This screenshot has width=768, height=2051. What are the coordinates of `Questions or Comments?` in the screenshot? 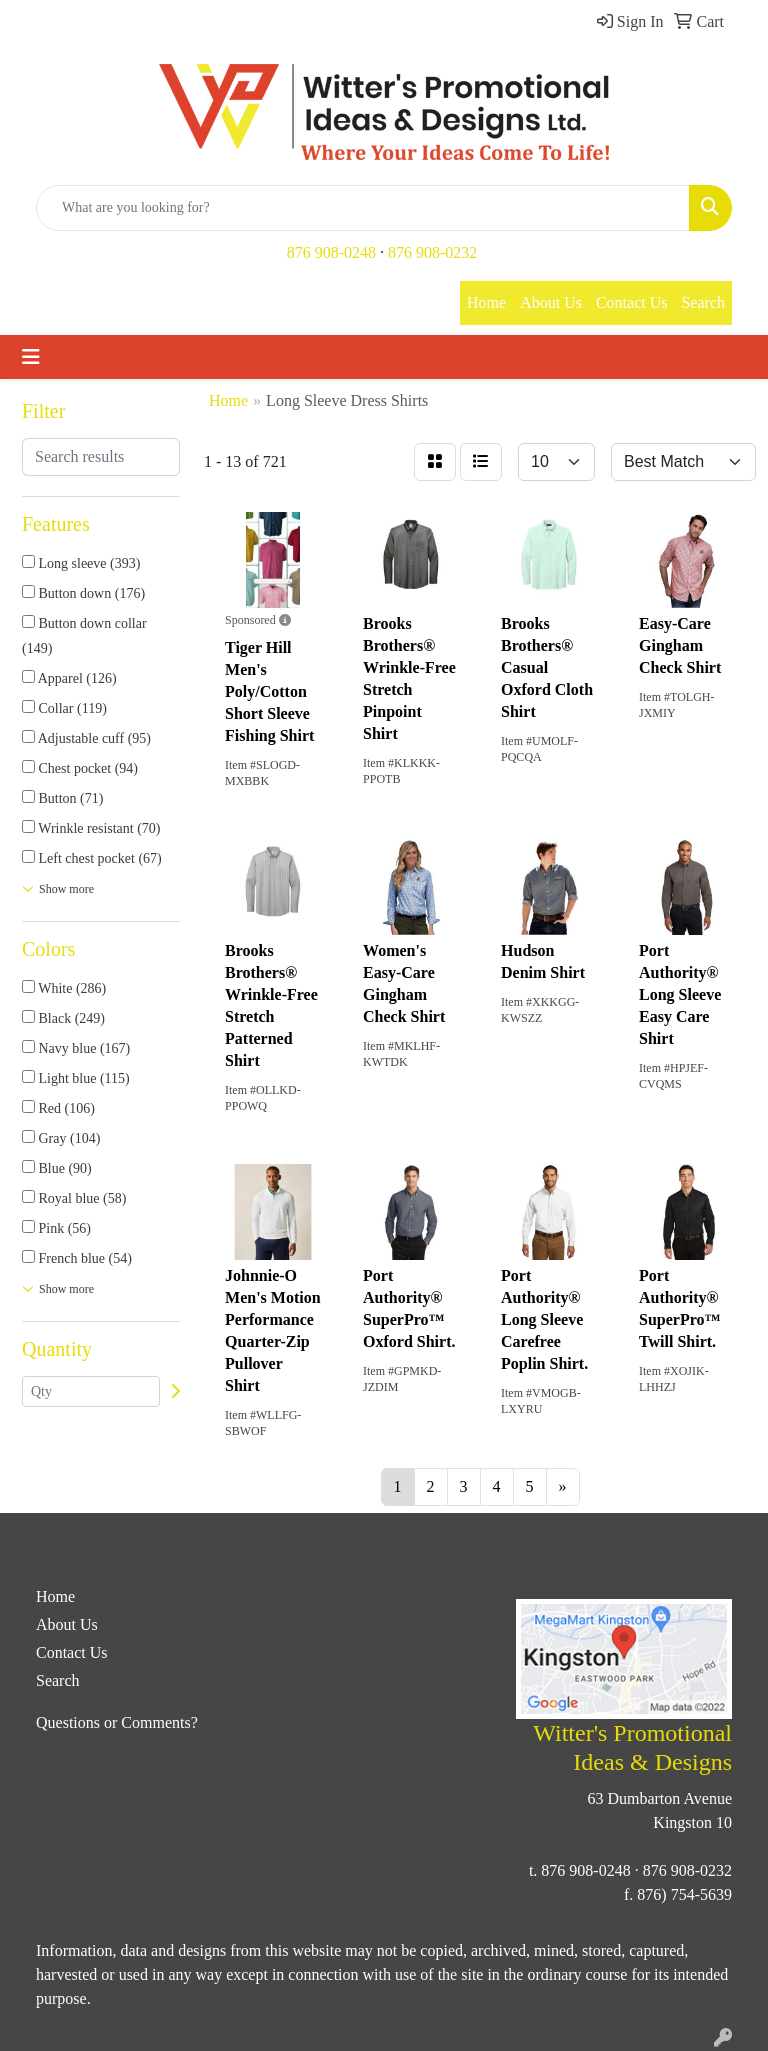 It's located at (117, 1722).